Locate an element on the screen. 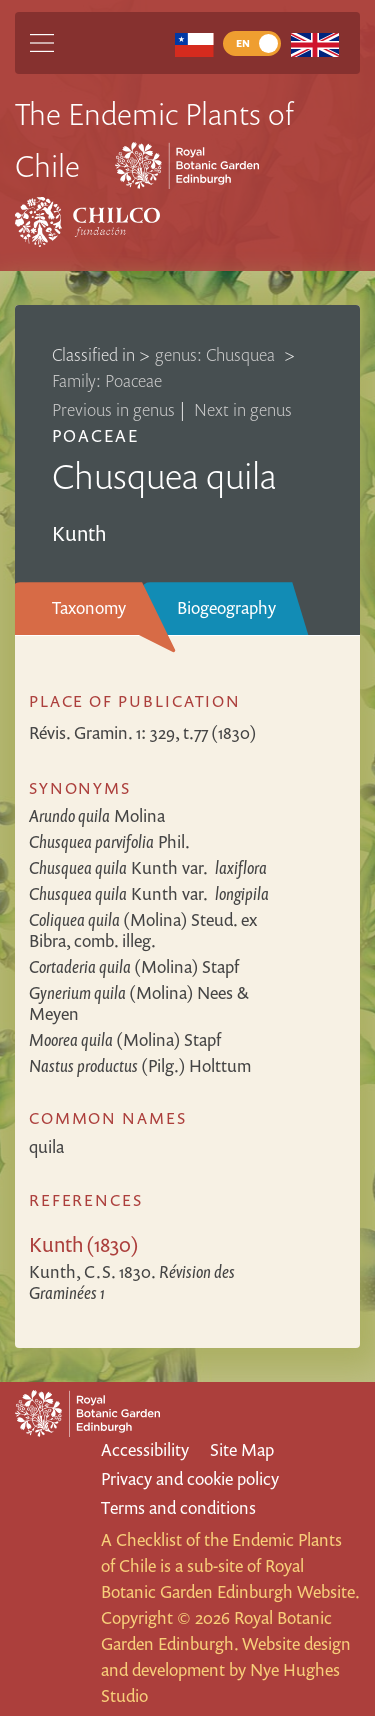 The height and width of the screenshot is (1716, 375). Kunth is located at coordinates (148, 867).